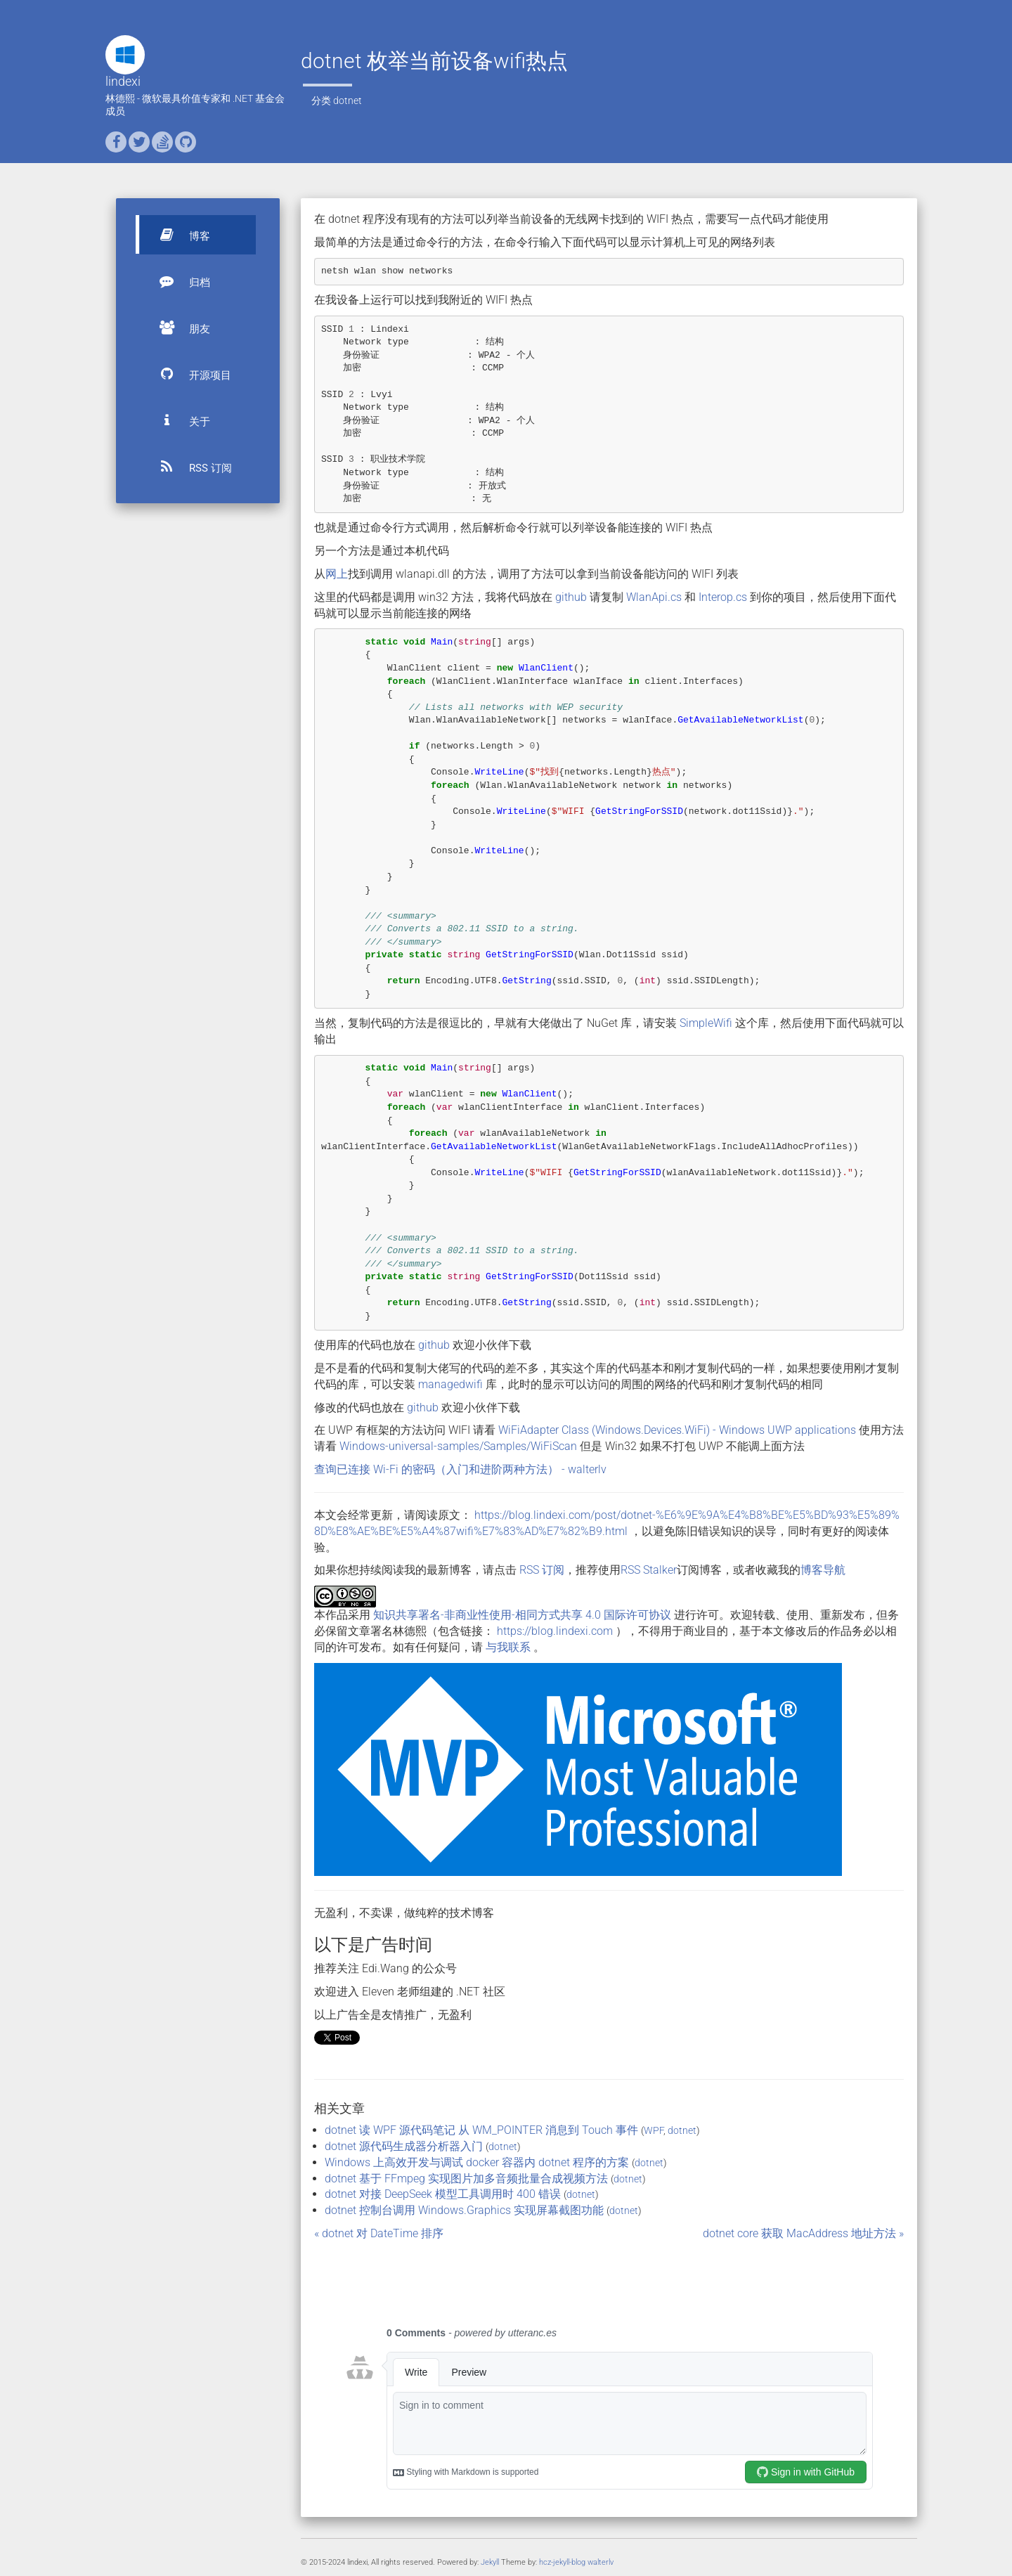 Image resolution: width=1012 pixels, height=2576 pixels. I want to click on dotnet 源代码生成器分析器入门, so click(404, 2146).